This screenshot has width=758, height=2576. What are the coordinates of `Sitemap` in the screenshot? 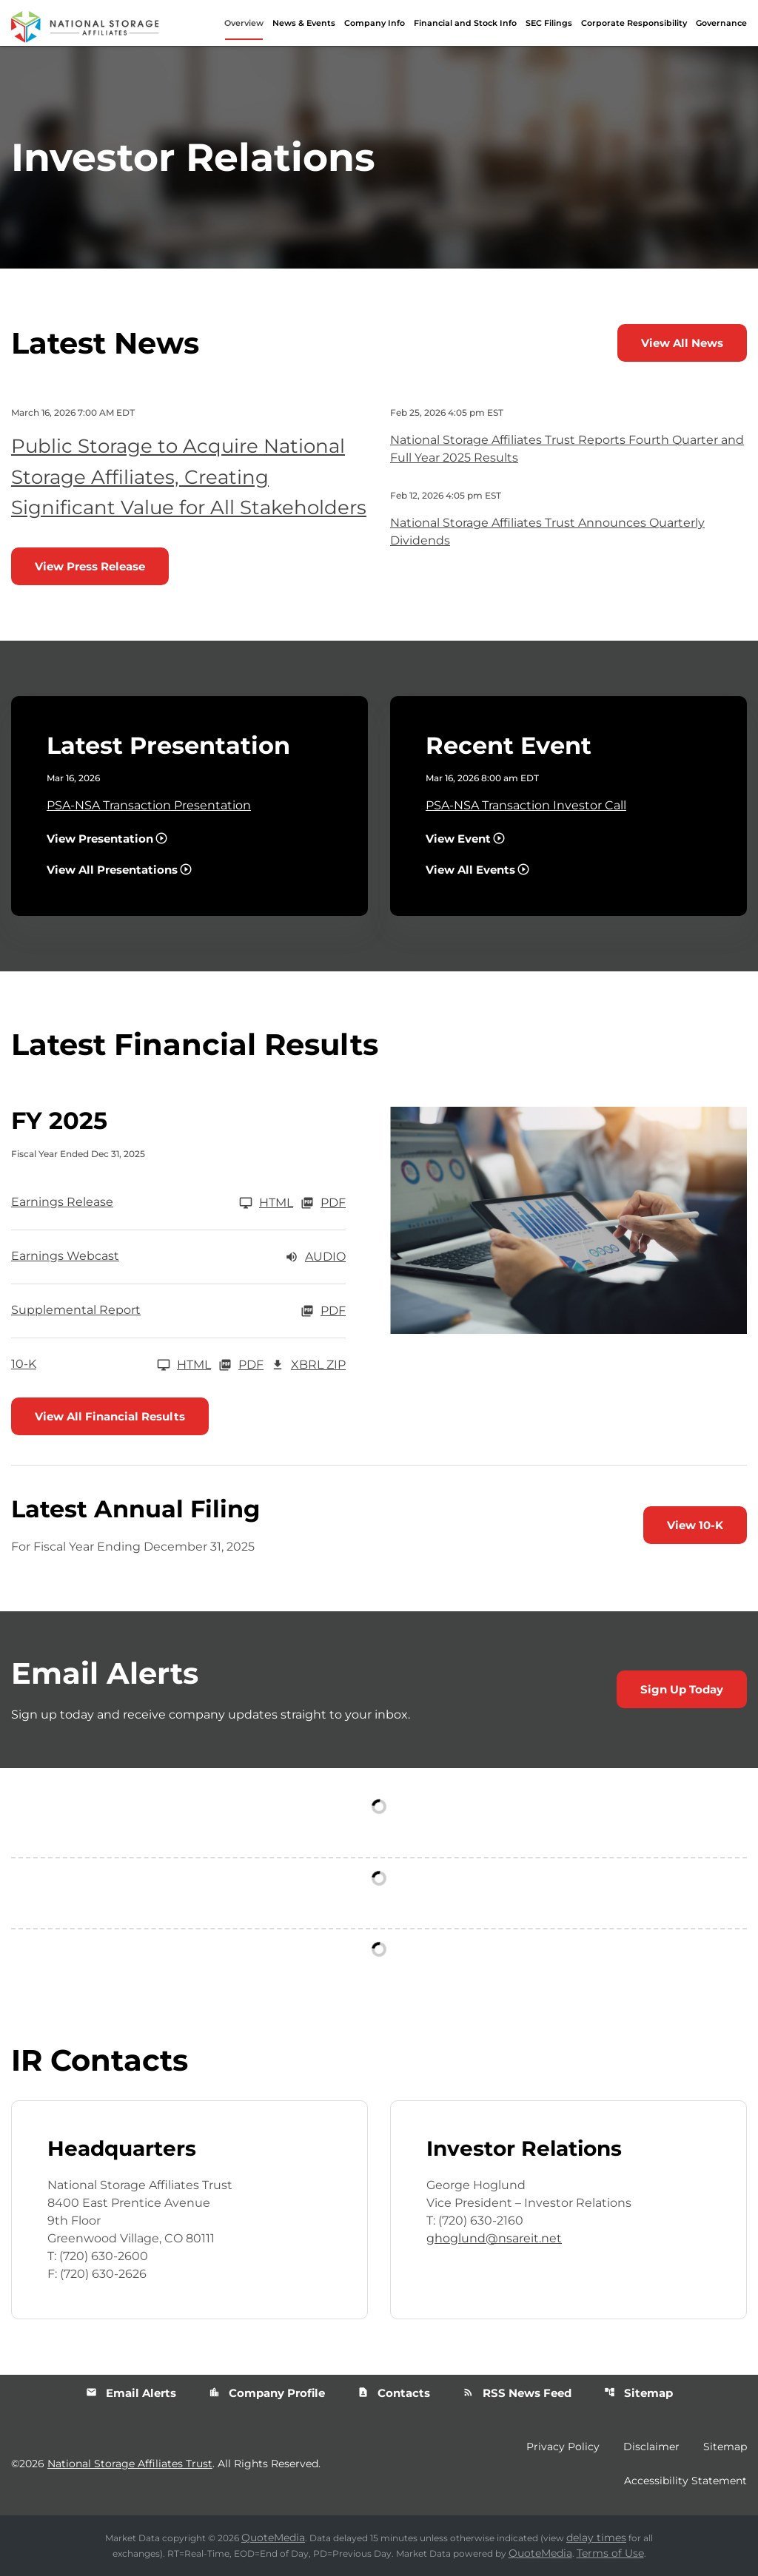 It's located at (638, 2393).